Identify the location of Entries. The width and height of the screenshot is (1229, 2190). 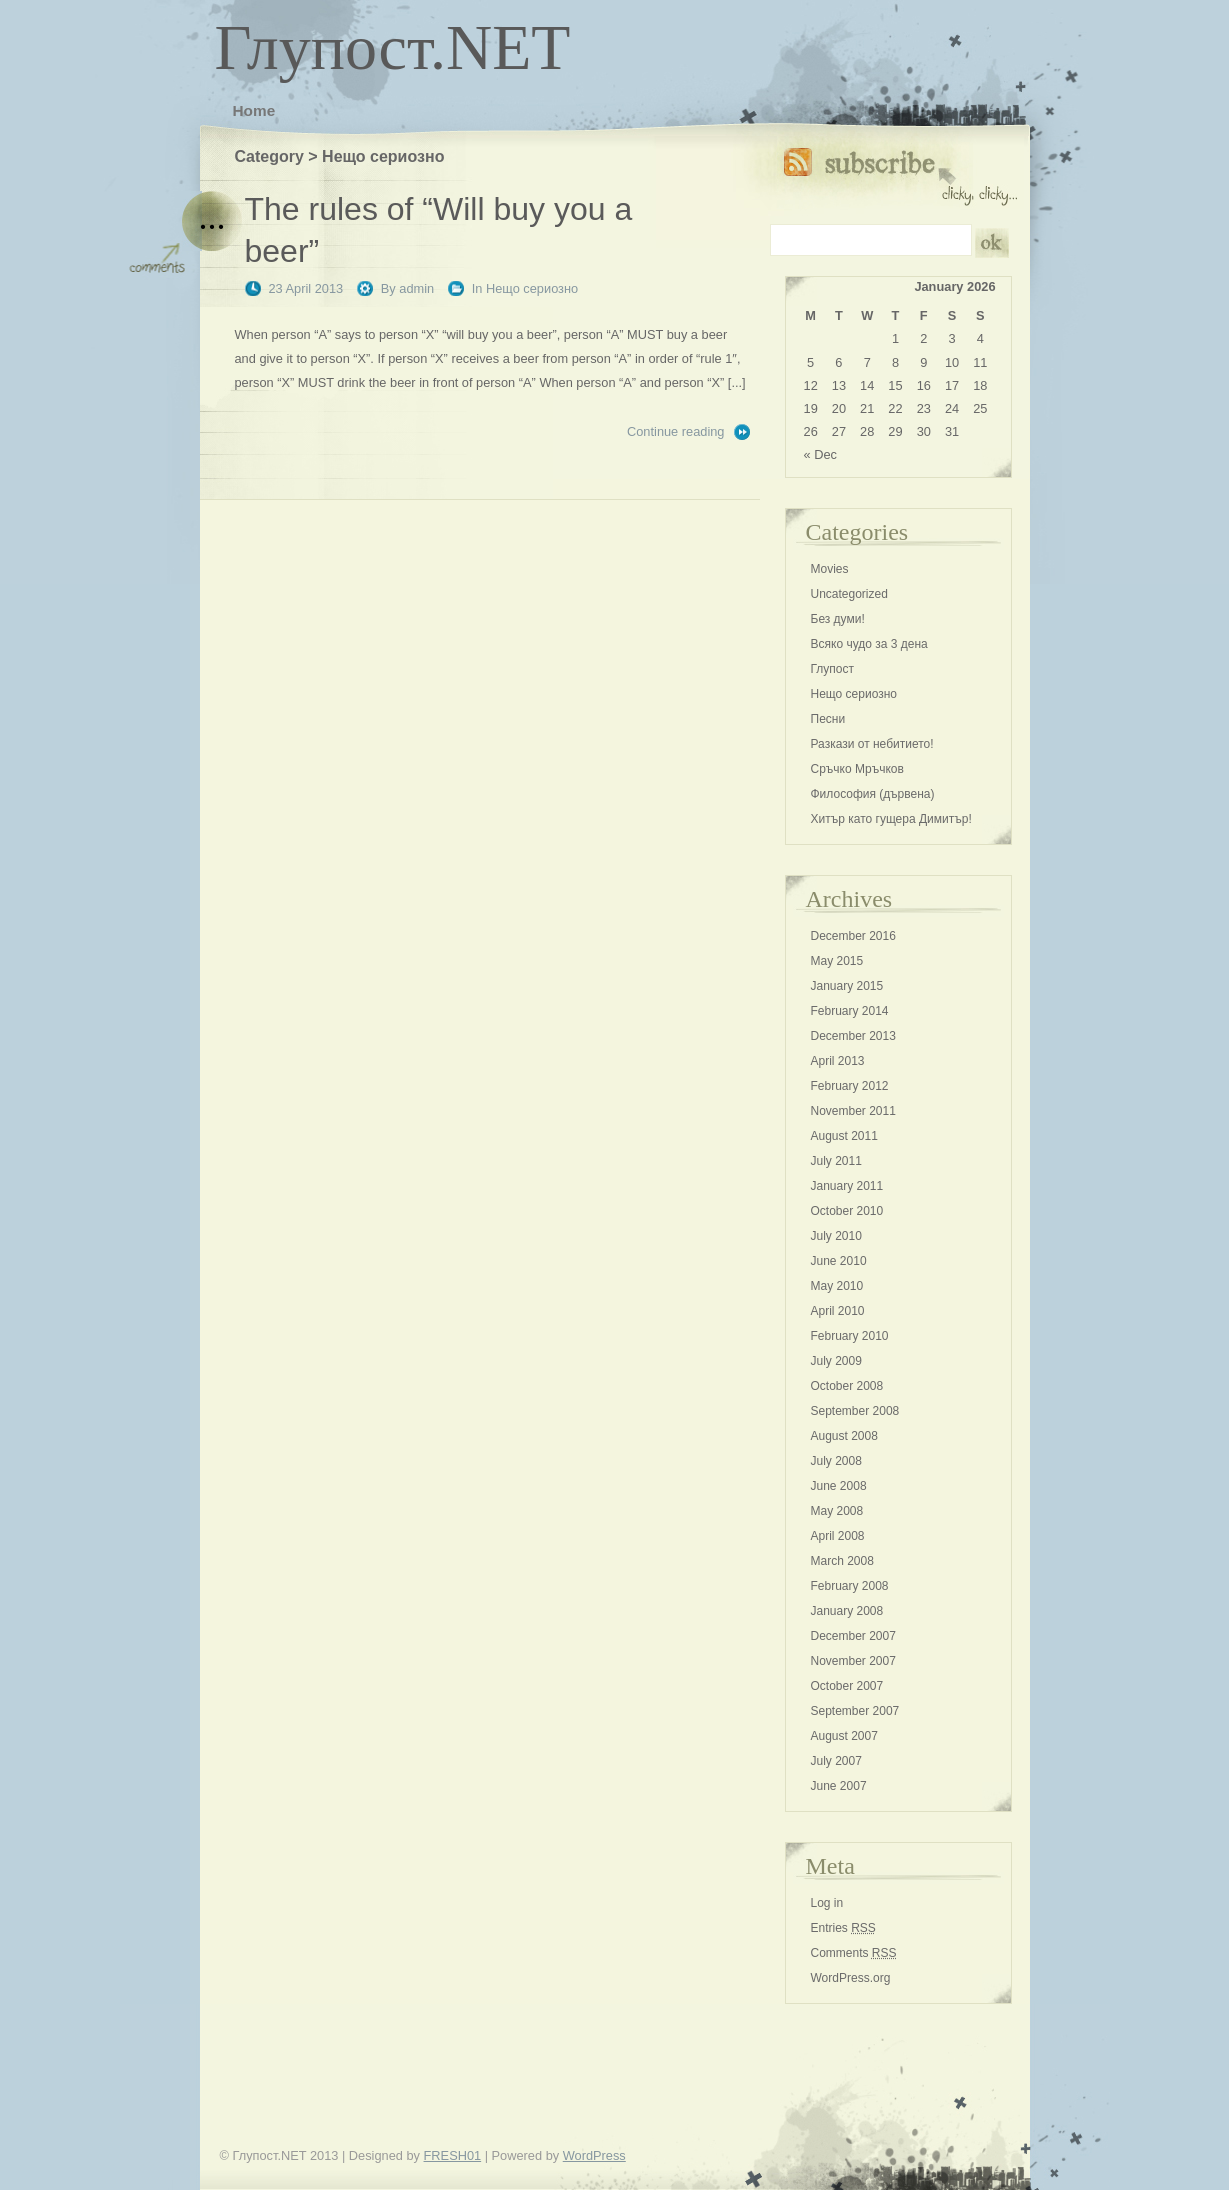
(843, 1928).